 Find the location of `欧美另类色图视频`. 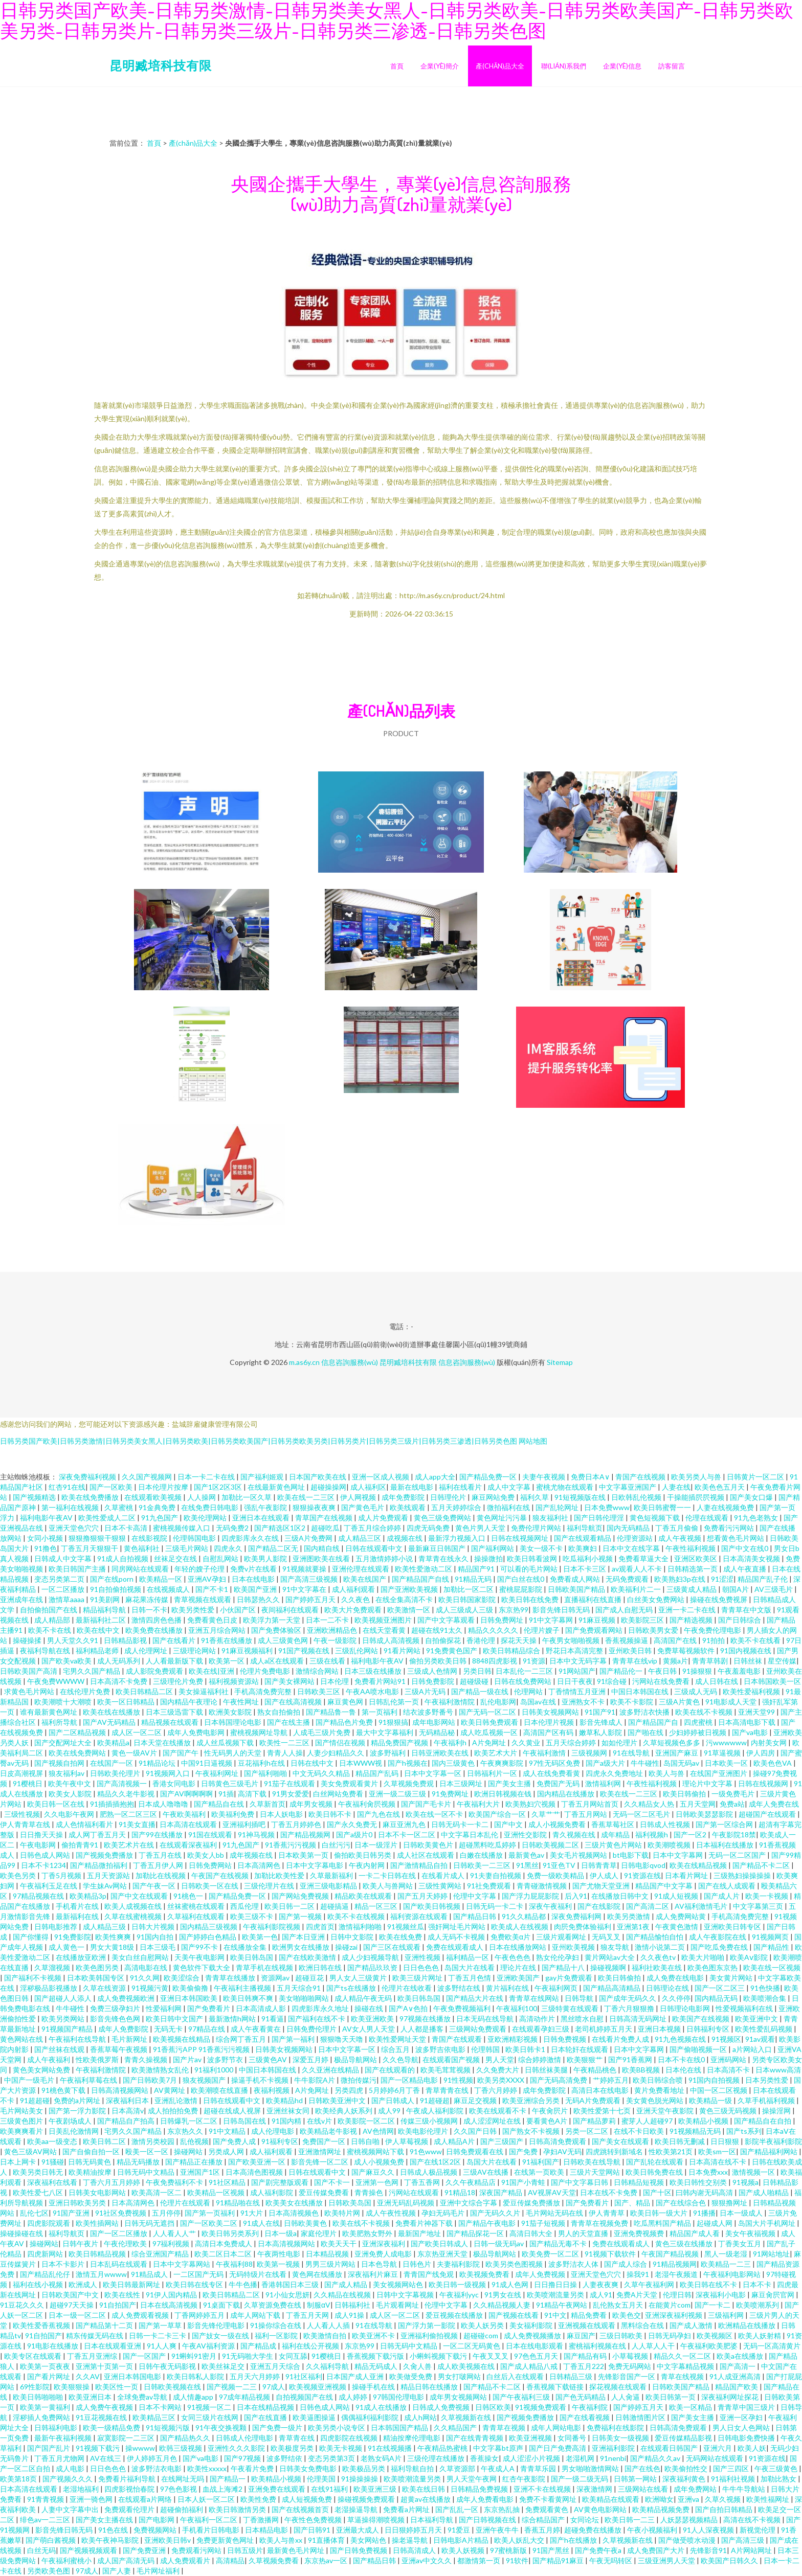

欧美另类色图视频 is located at coordinates (514, 2264).